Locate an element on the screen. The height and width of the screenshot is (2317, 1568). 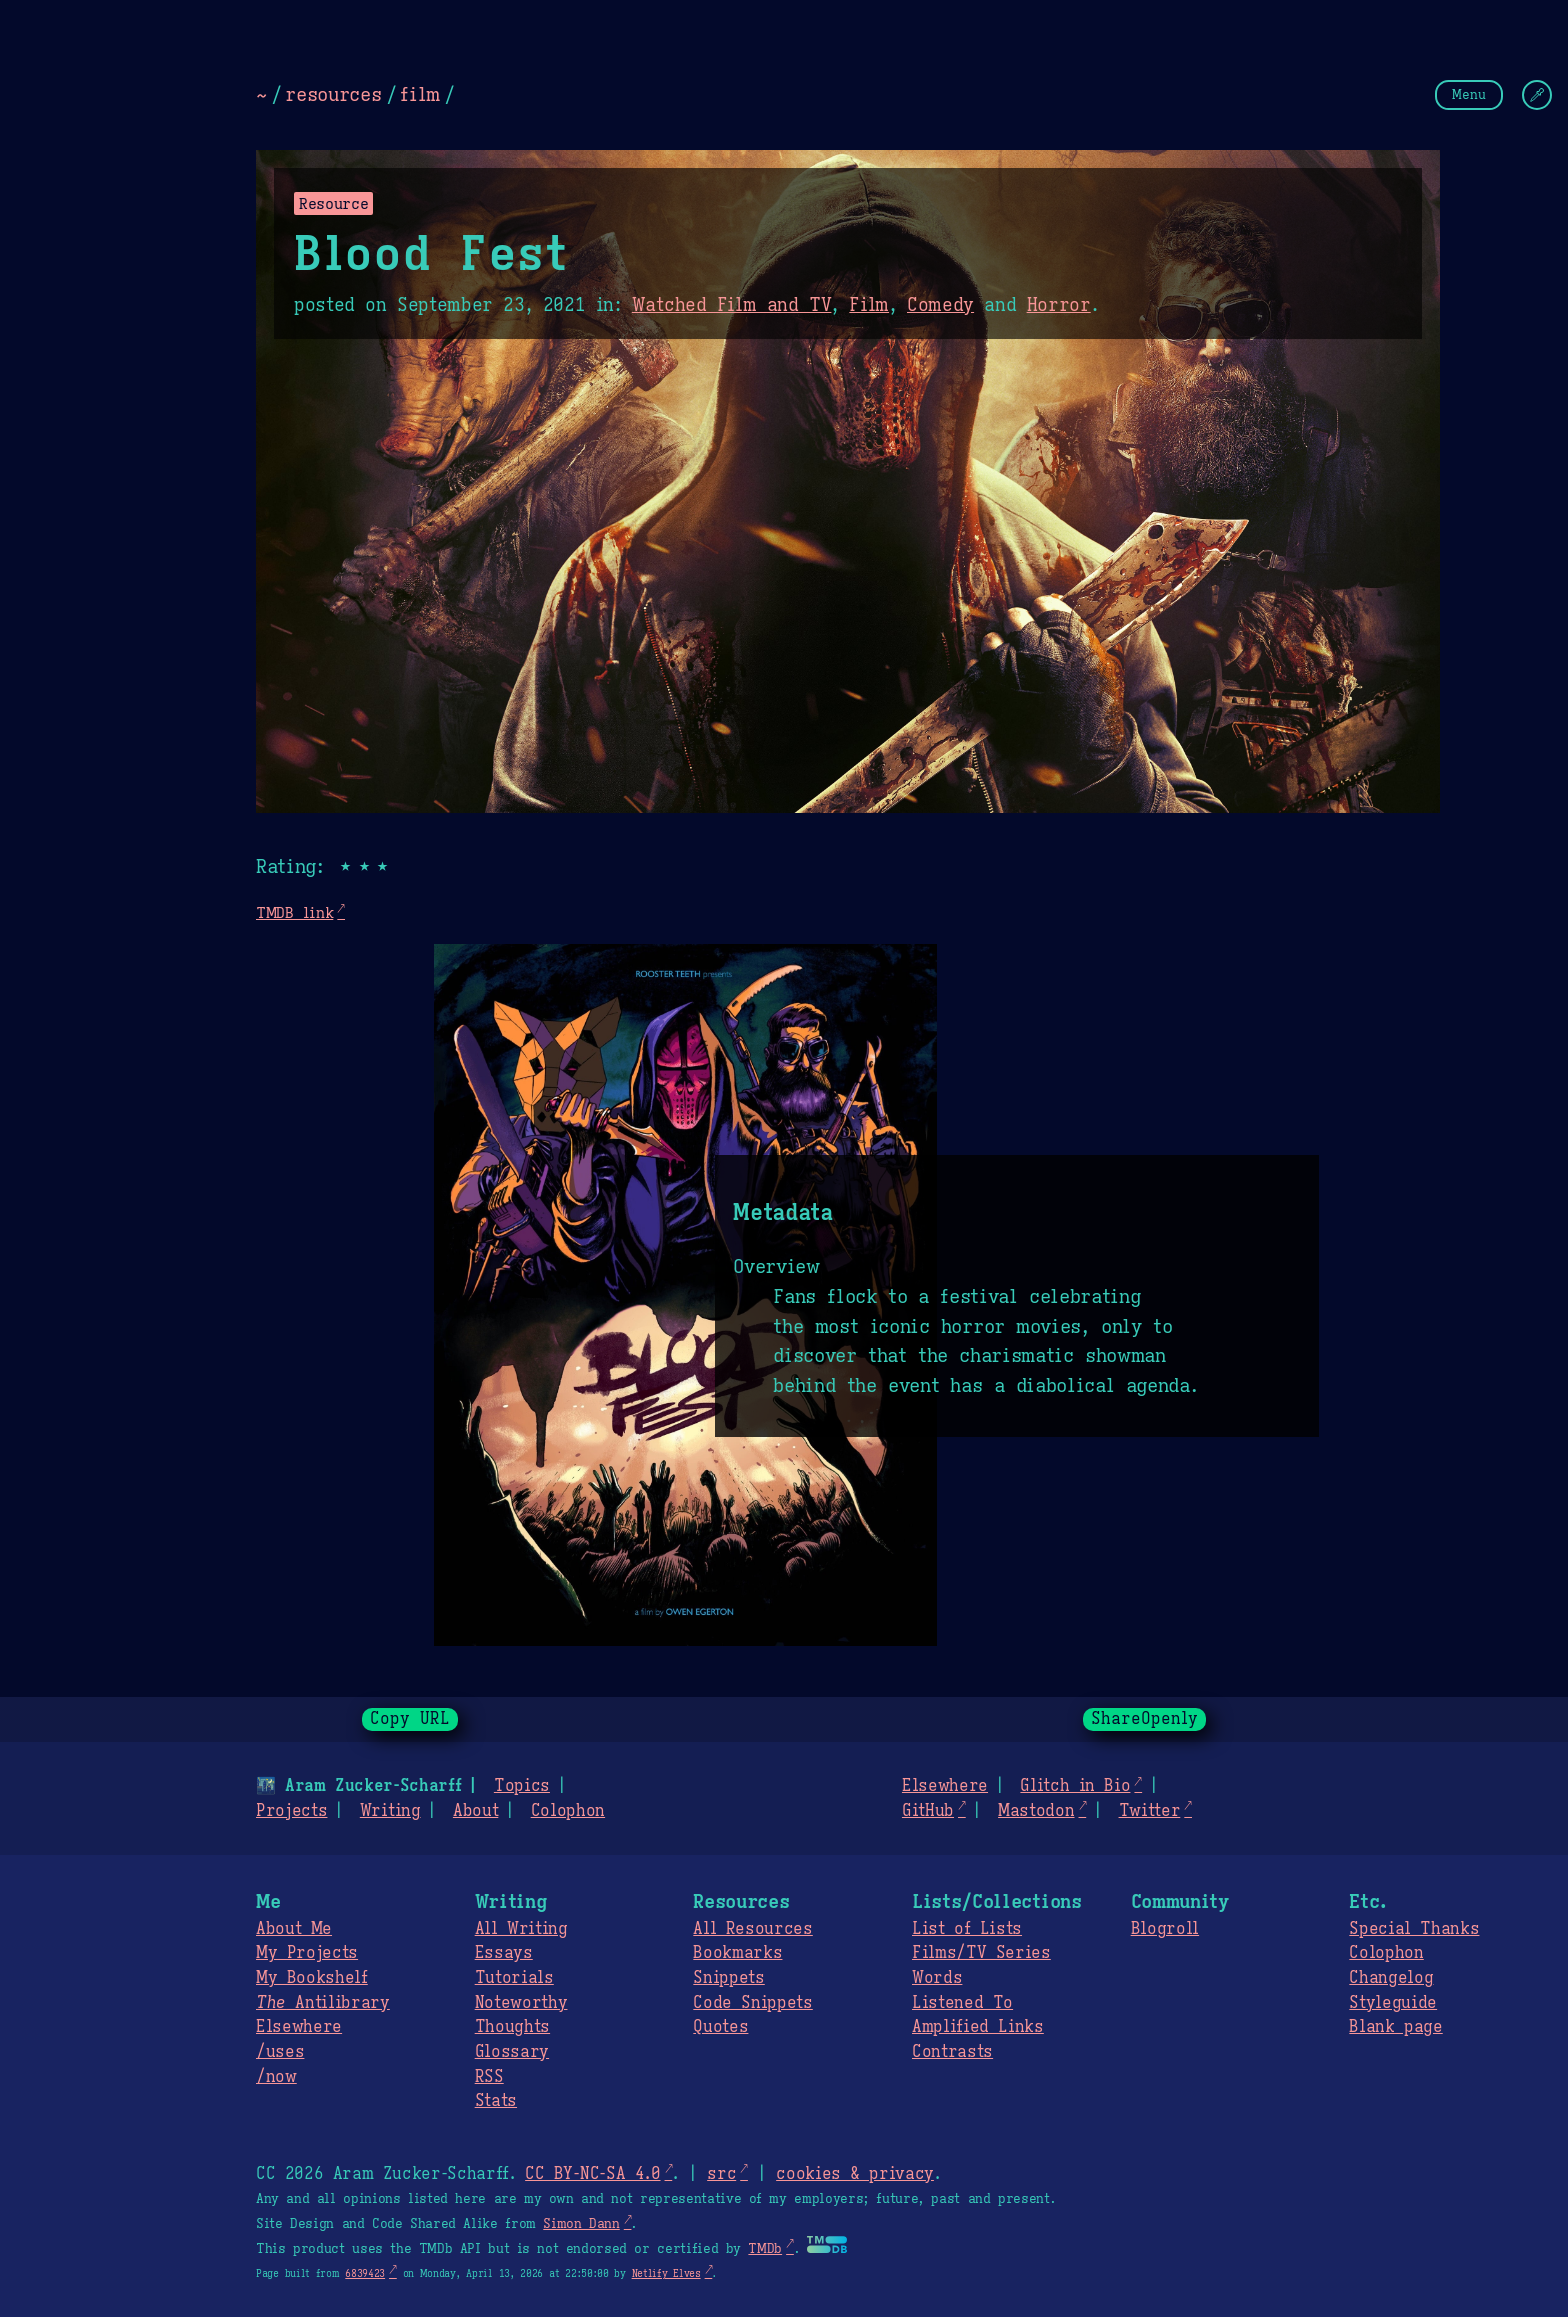
Colophon is located at coordinates (568, 1811).